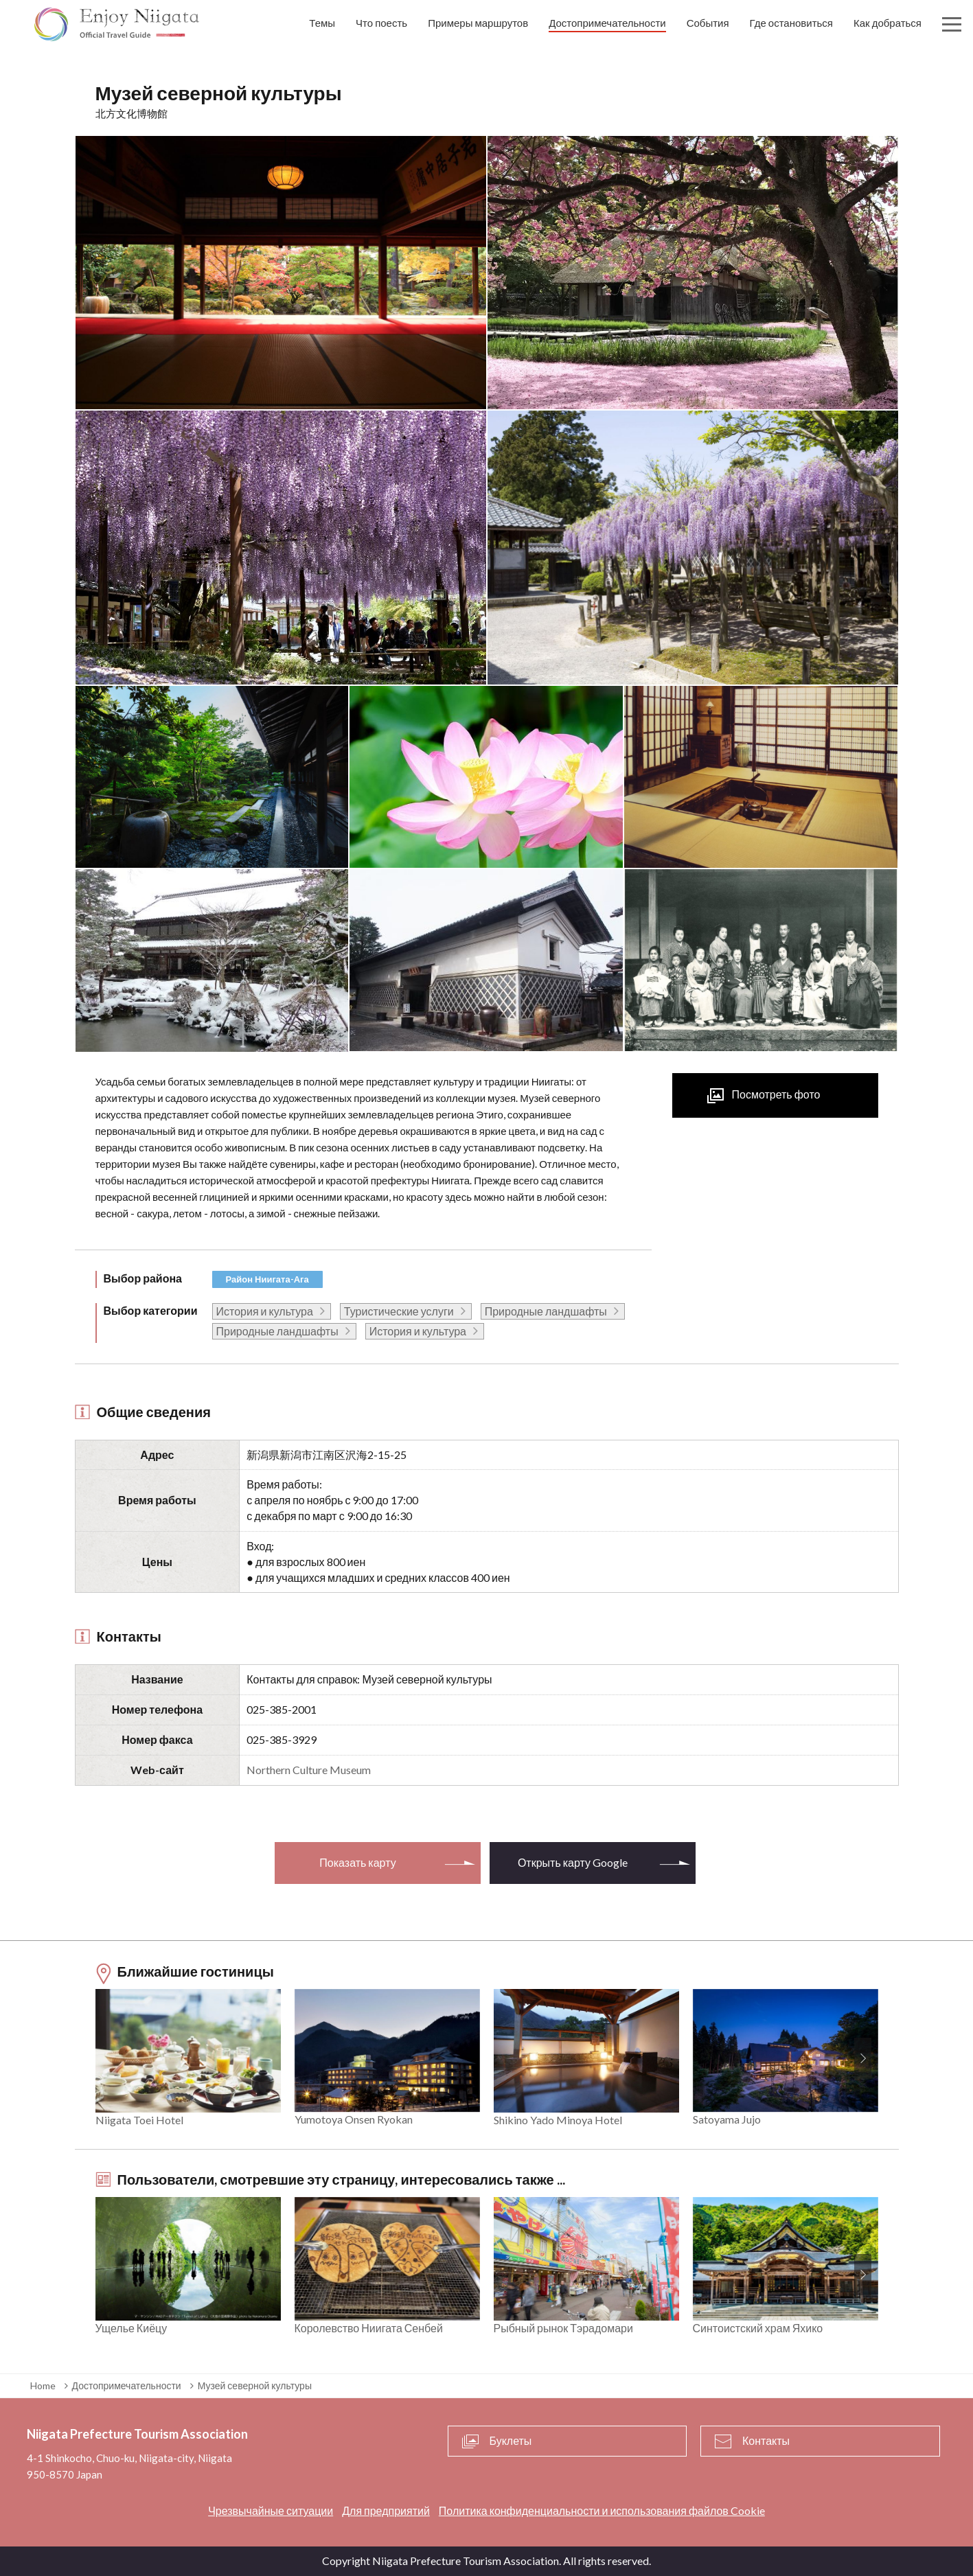  Describe the element at coordinates (386, 2510) in the screenshot. I see `Для предприятий` at that location.